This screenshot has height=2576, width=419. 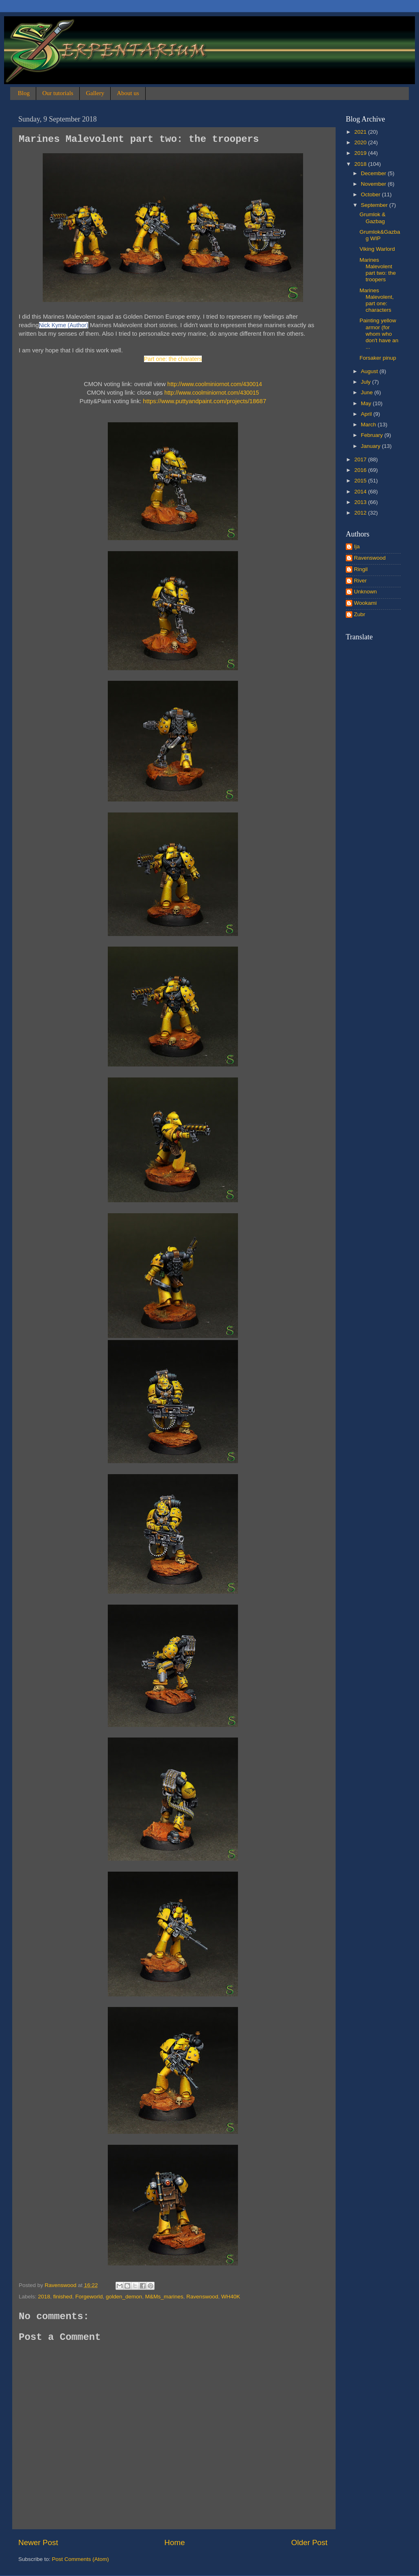 I want to click on 2013, so click(x=361, y=502).